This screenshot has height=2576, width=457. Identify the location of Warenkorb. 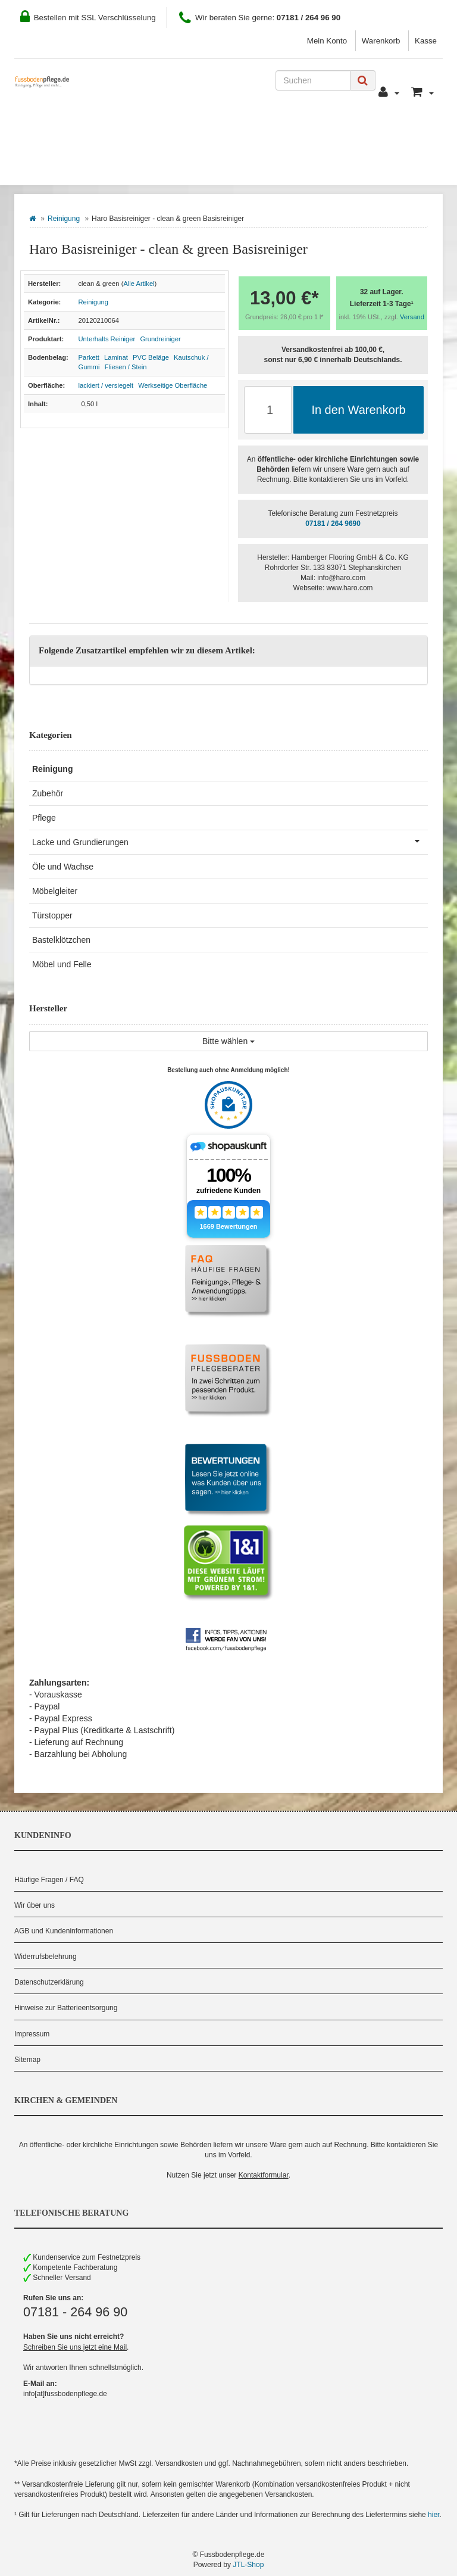
(381, 40).